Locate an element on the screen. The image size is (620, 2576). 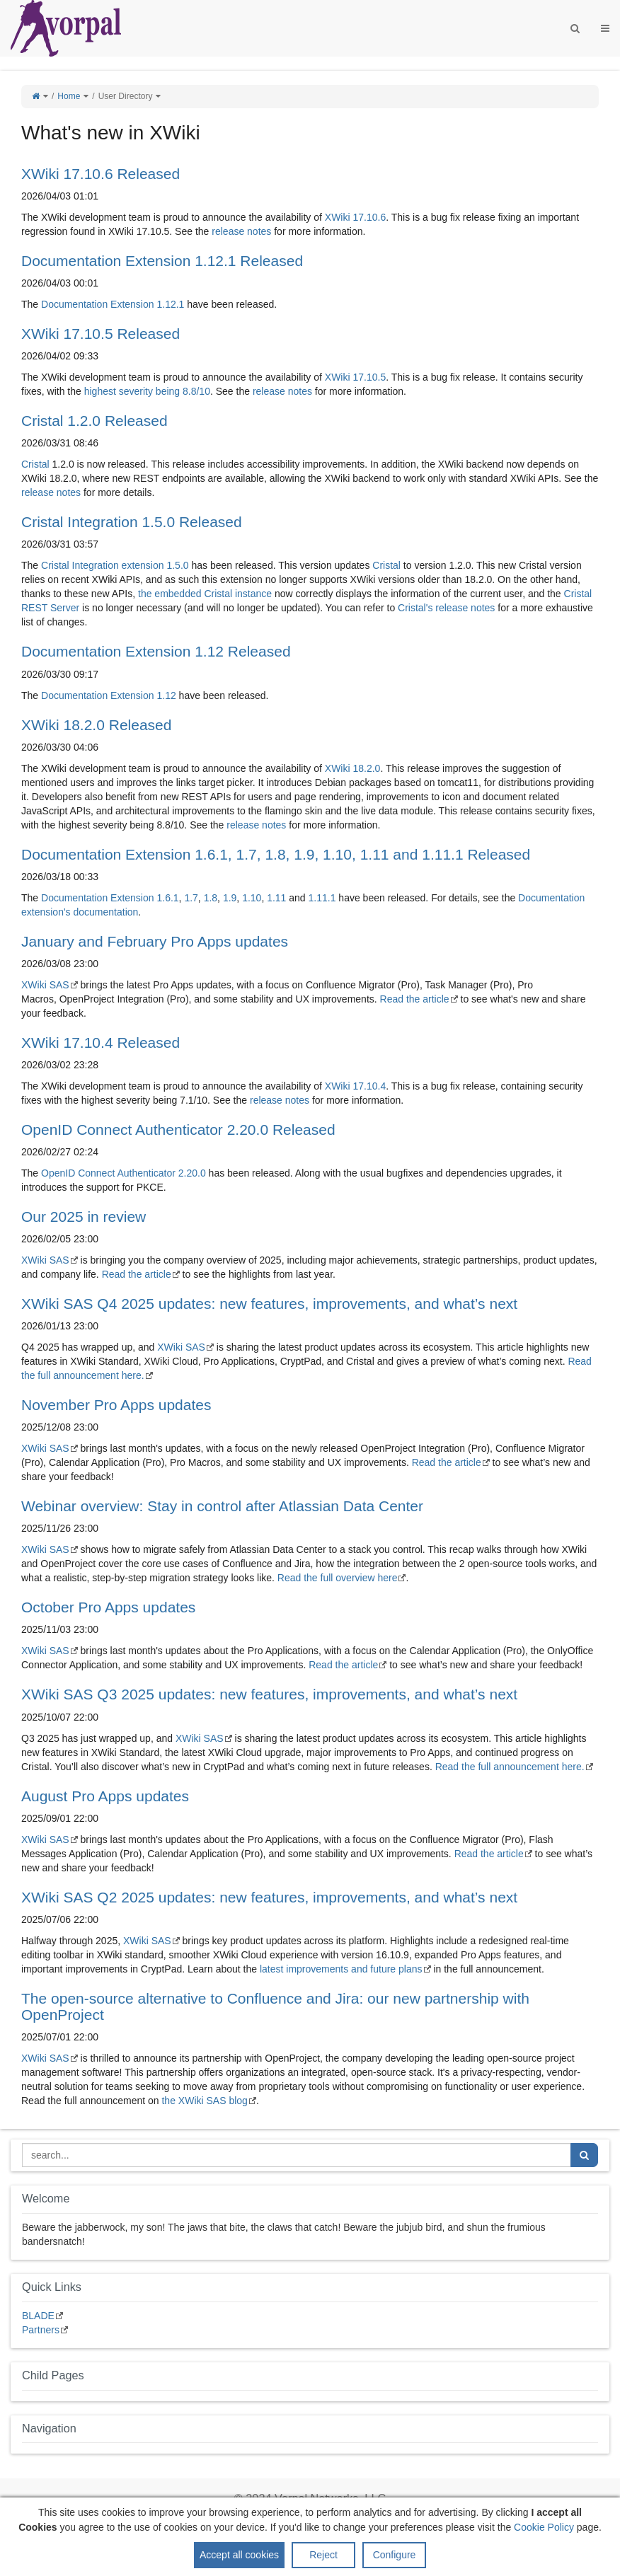
Cristal Integration extension 1.5.0 is located at coordinates (115, 565).